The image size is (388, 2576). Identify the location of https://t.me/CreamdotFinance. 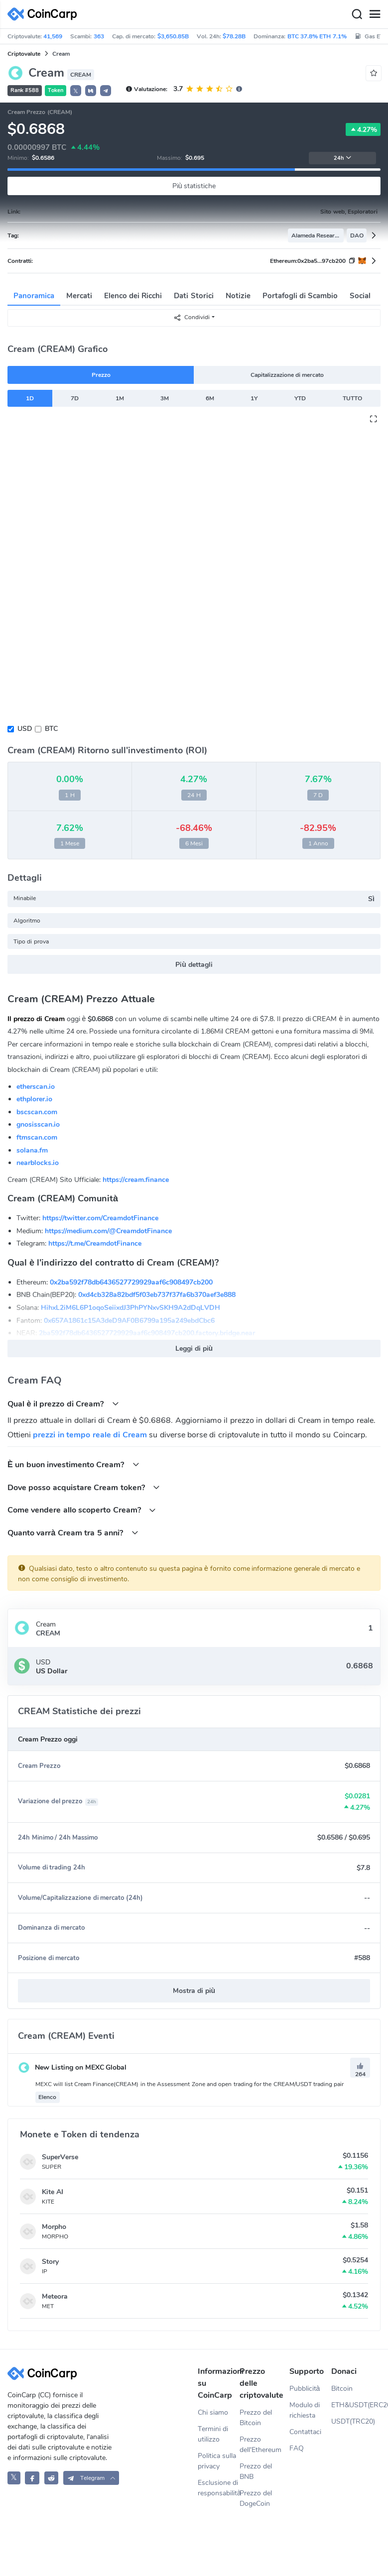
(94, 1243).